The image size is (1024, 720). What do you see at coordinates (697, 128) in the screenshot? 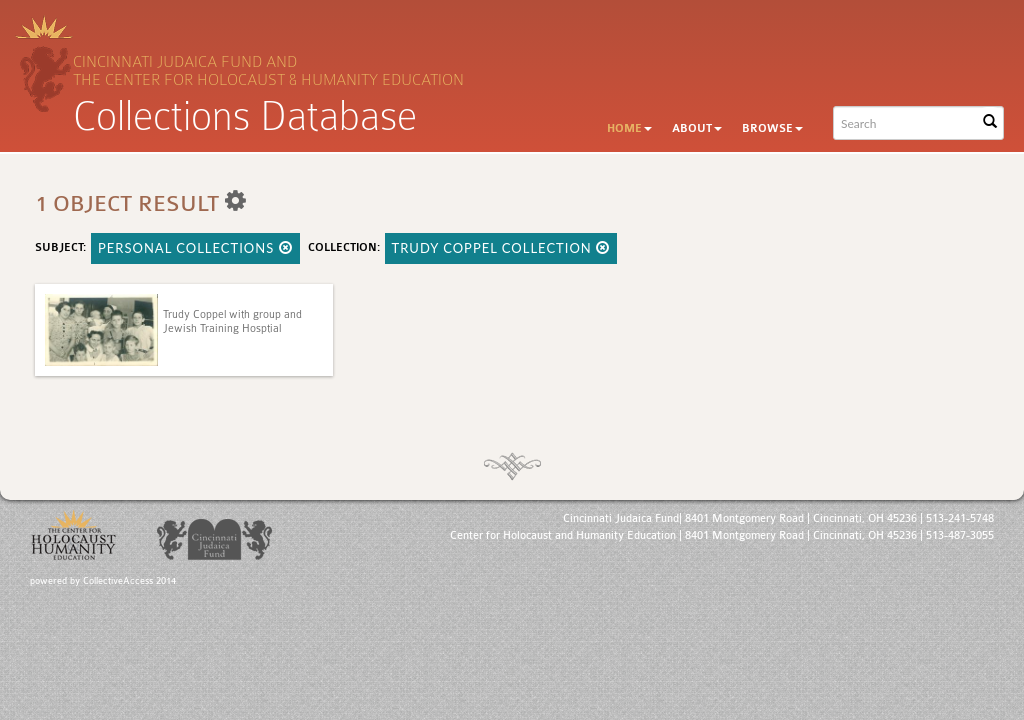
I see `About` at bounding box center [697, 128].